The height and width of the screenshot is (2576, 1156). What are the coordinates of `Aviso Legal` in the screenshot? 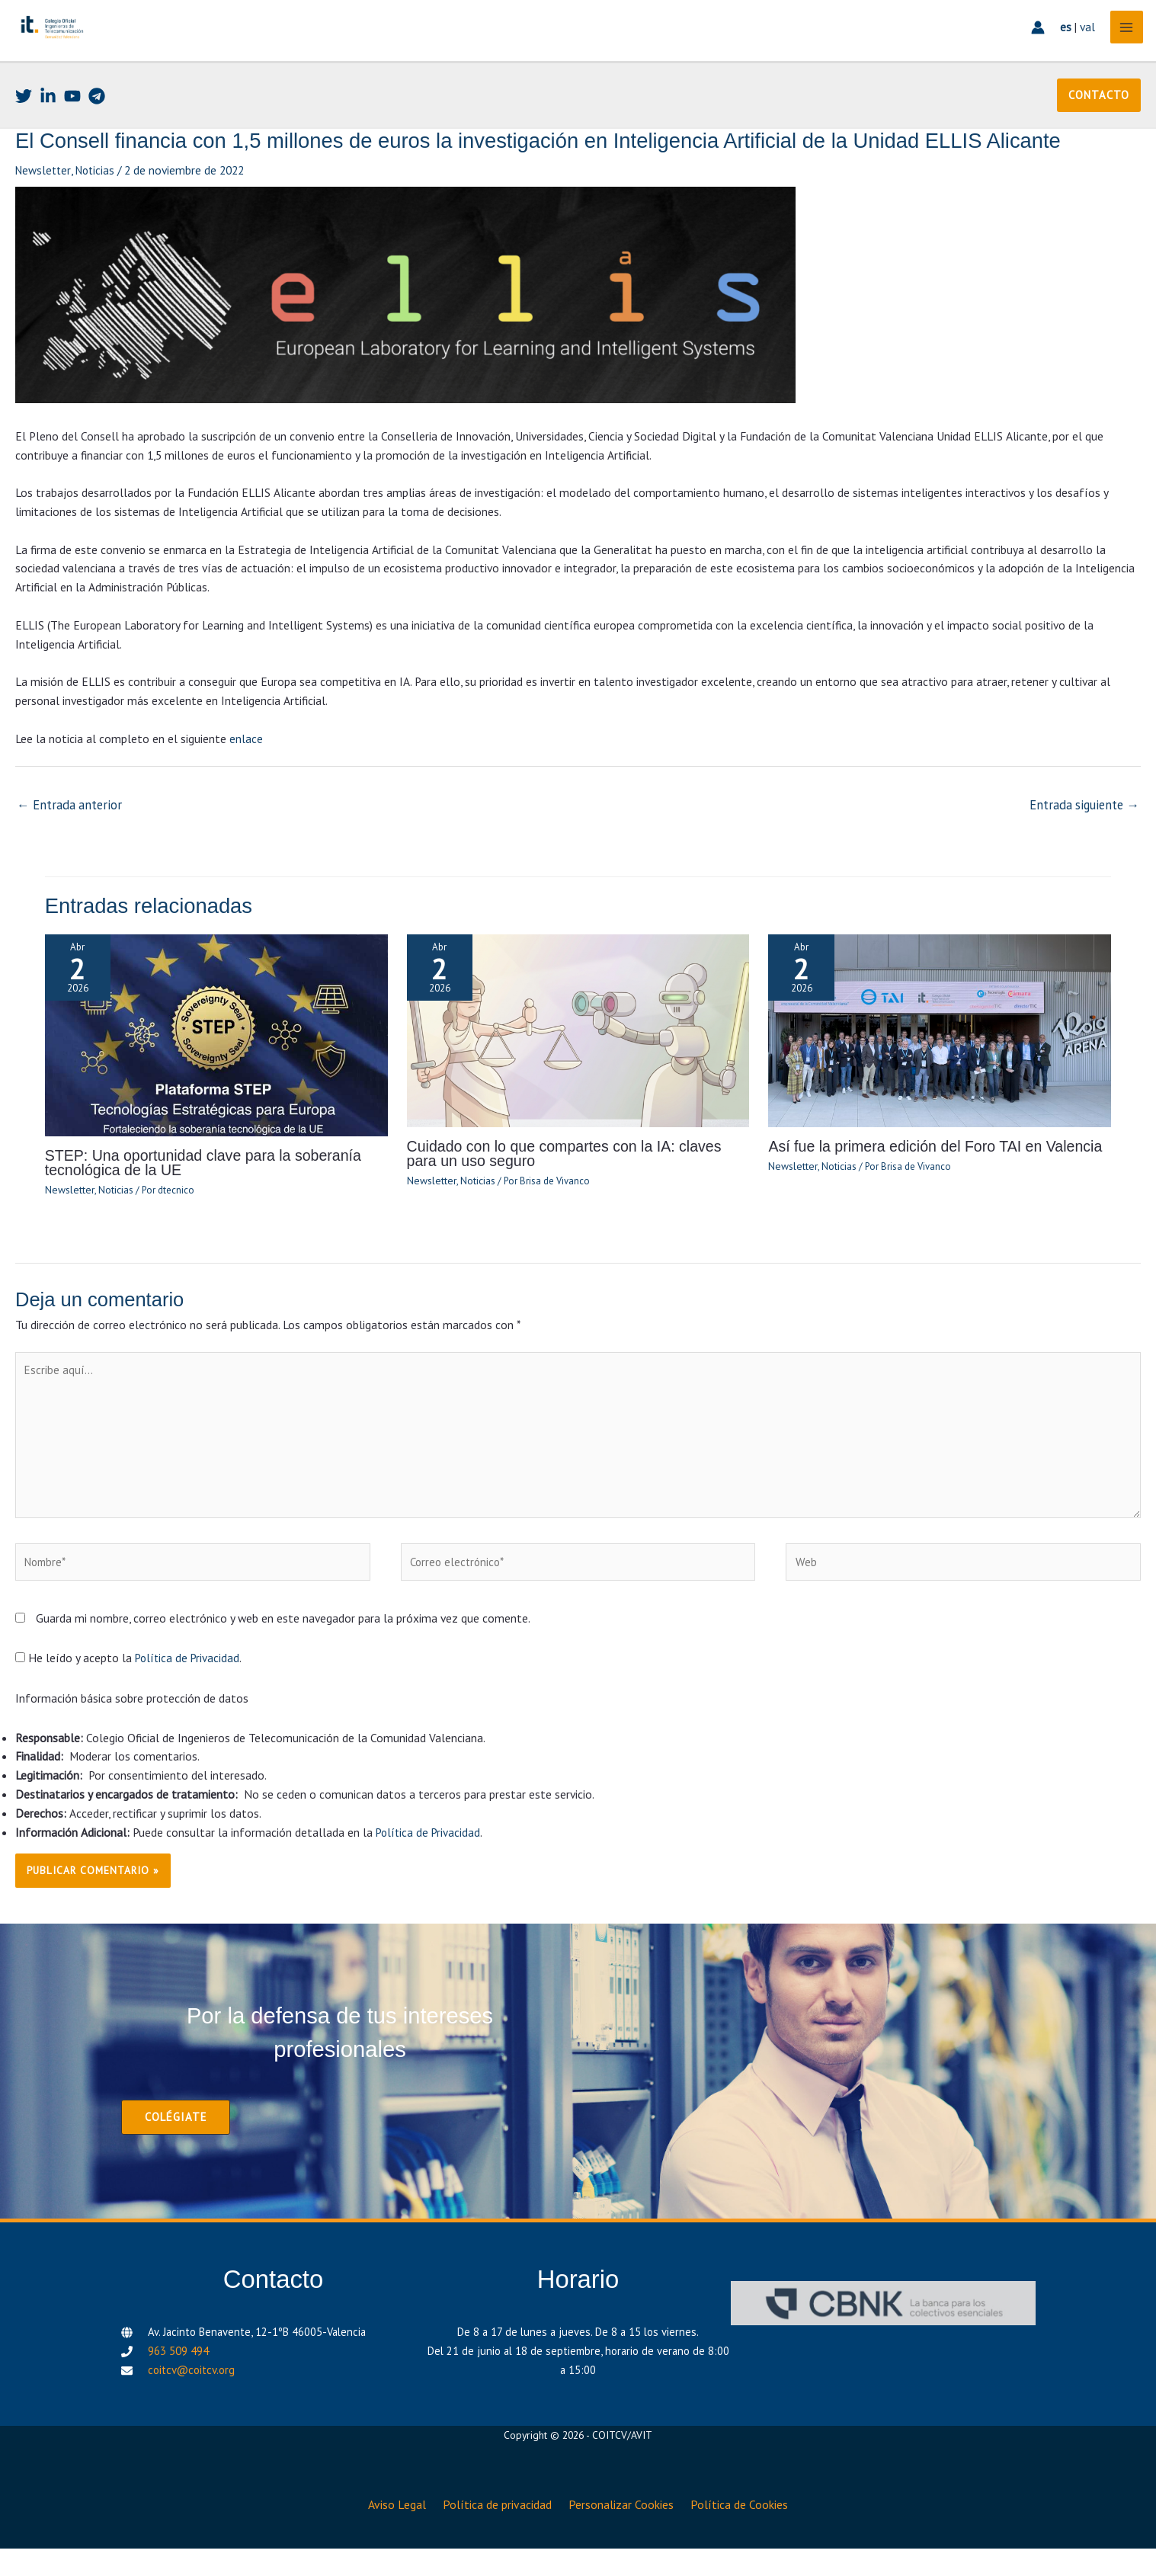 It's located at (388, 2536).